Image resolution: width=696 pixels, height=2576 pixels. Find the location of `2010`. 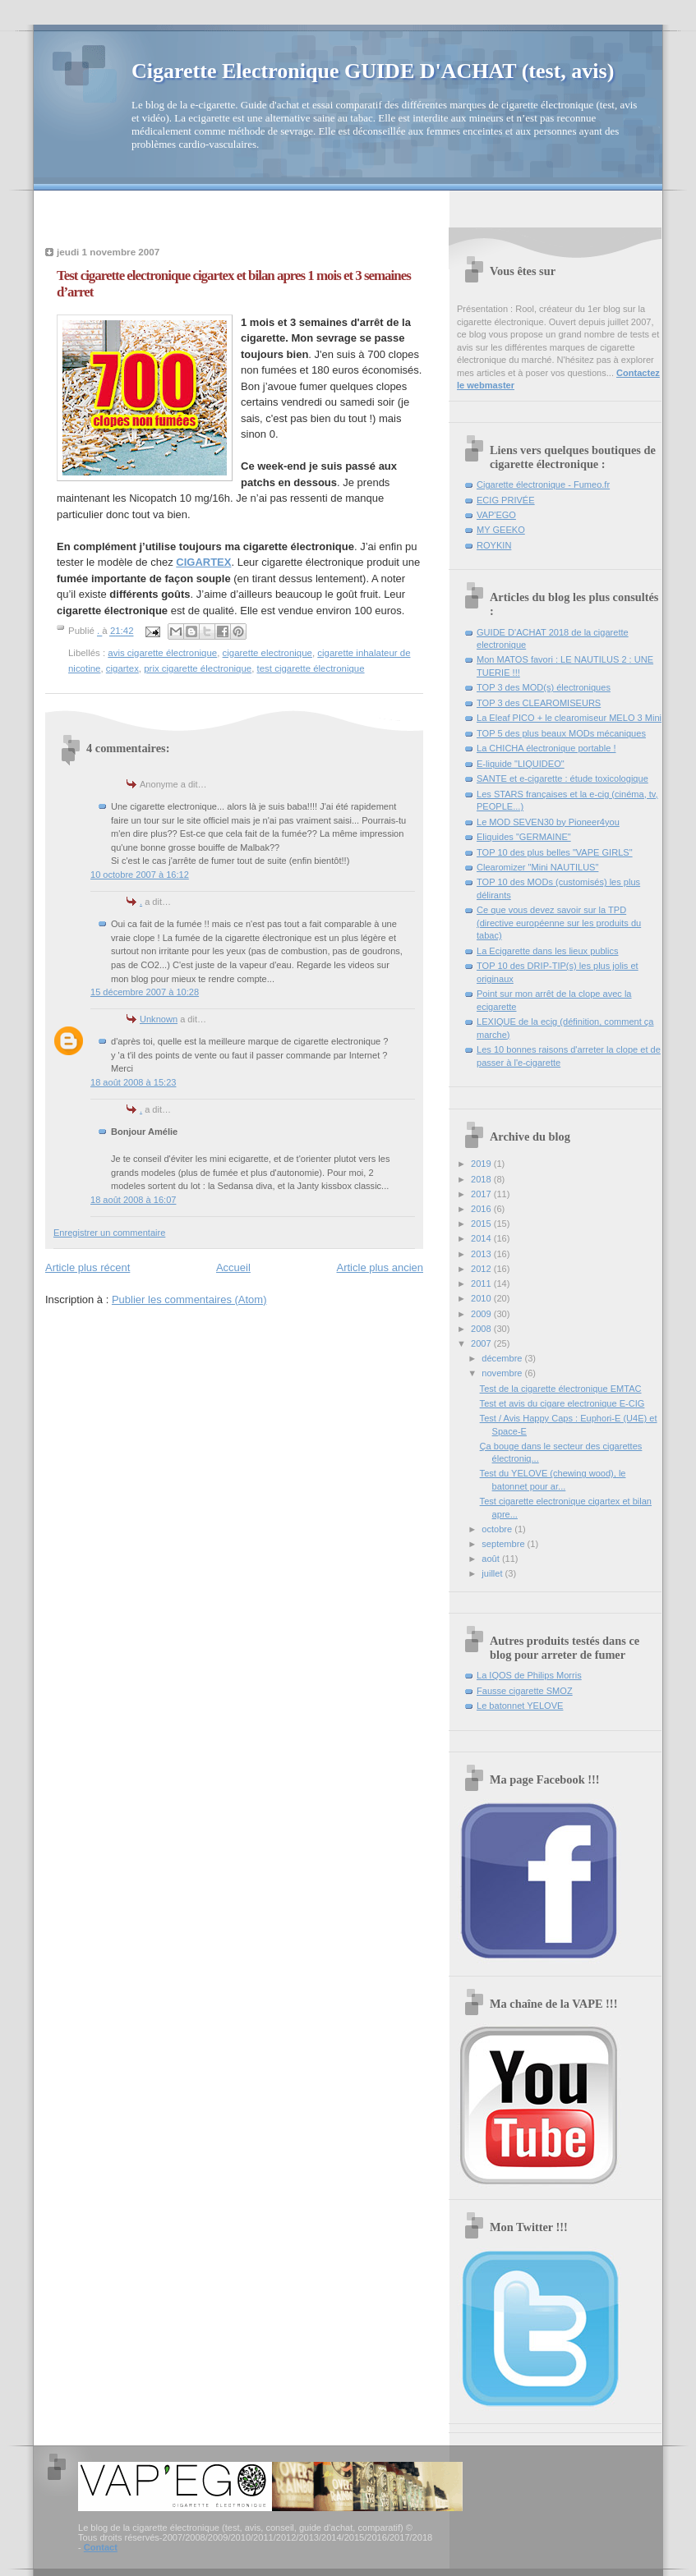

2010 is located at coordinates (482, 1298).